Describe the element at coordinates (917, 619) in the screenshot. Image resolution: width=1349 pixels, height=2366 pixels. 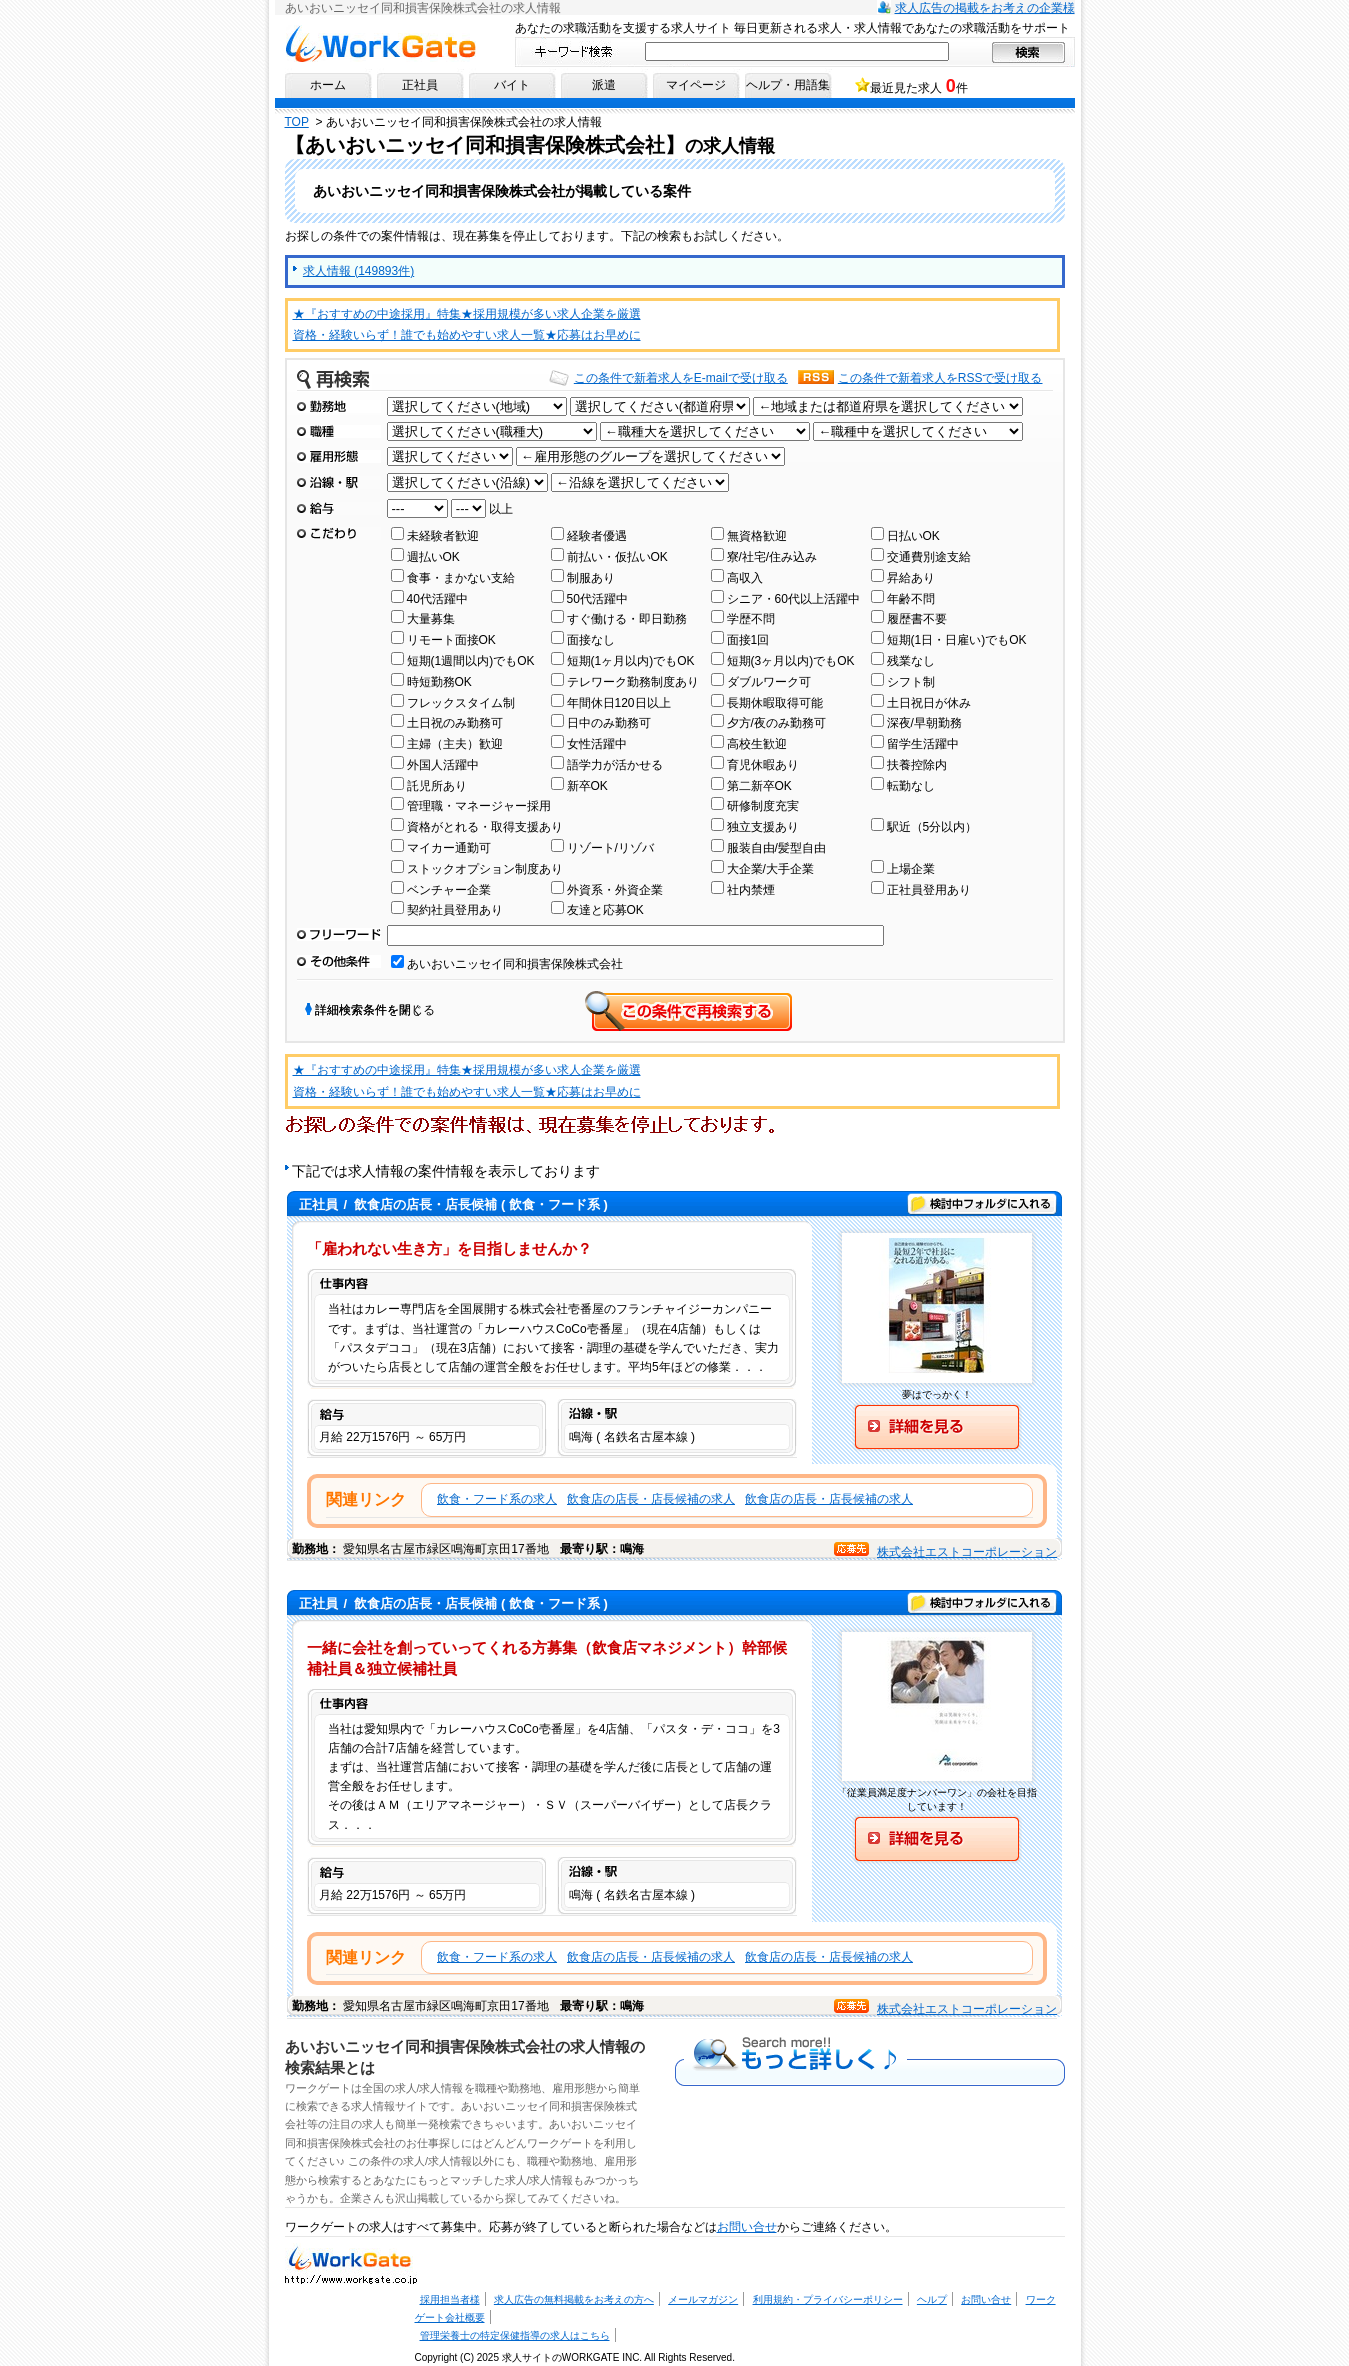
I see `履歴書不要` at that location.